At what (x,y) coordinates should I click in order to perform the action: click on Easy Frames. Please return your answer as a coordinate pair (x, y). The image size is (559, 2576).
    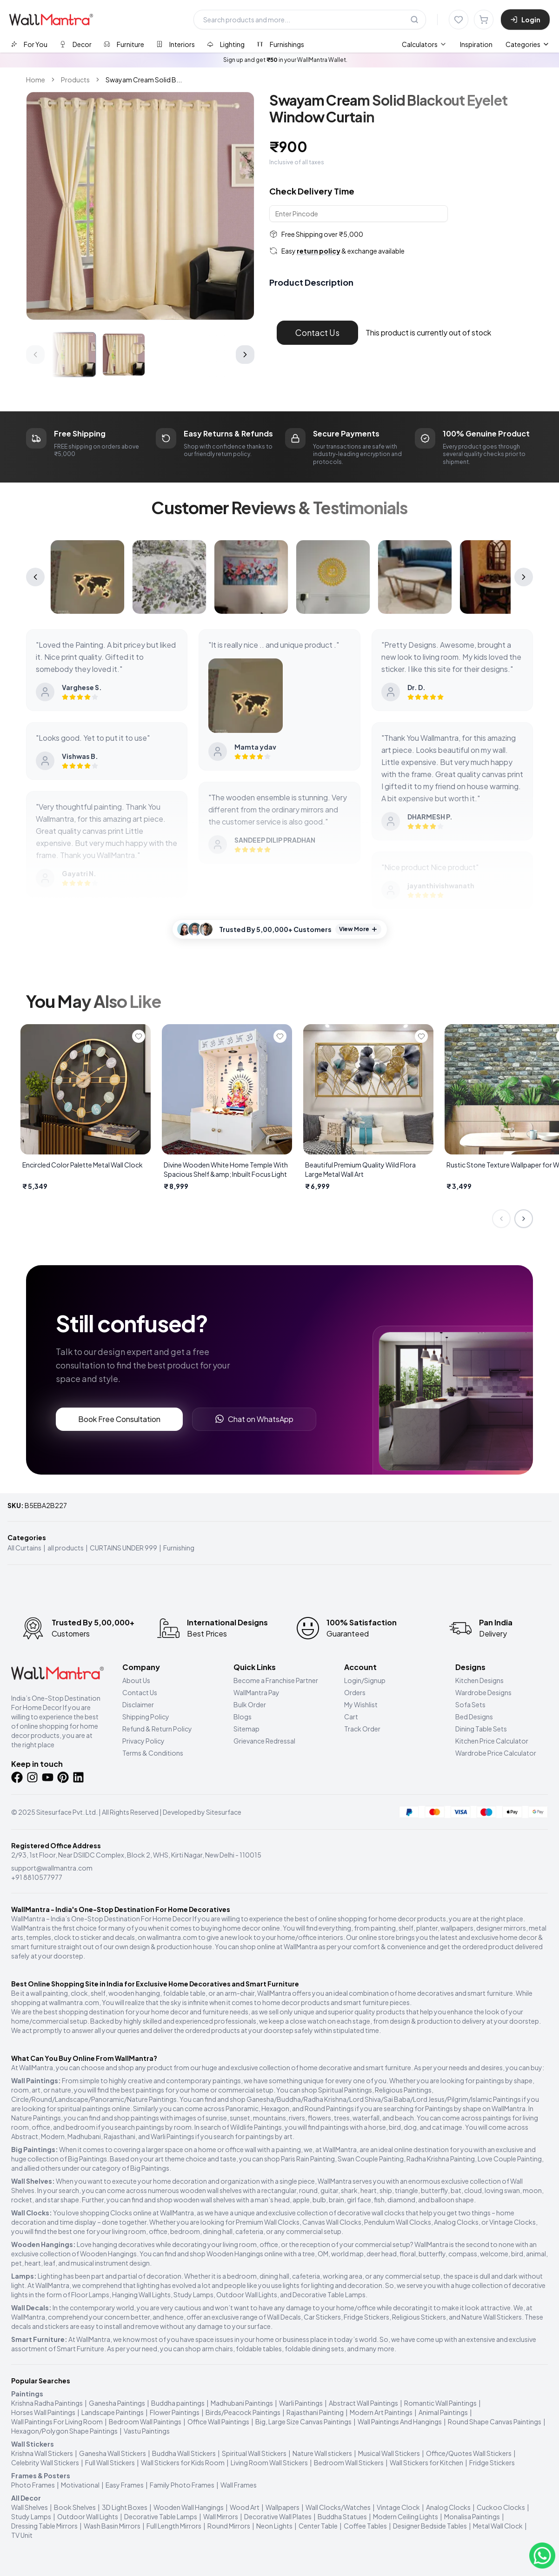
    Looking at the image, I should click on (125, 2485).